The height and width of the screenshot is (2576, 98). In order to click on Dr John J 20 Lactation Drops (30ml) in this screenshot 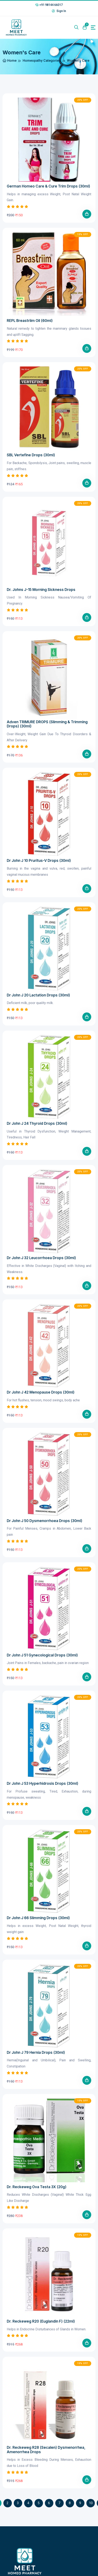, I will do `click(38, 995)`.